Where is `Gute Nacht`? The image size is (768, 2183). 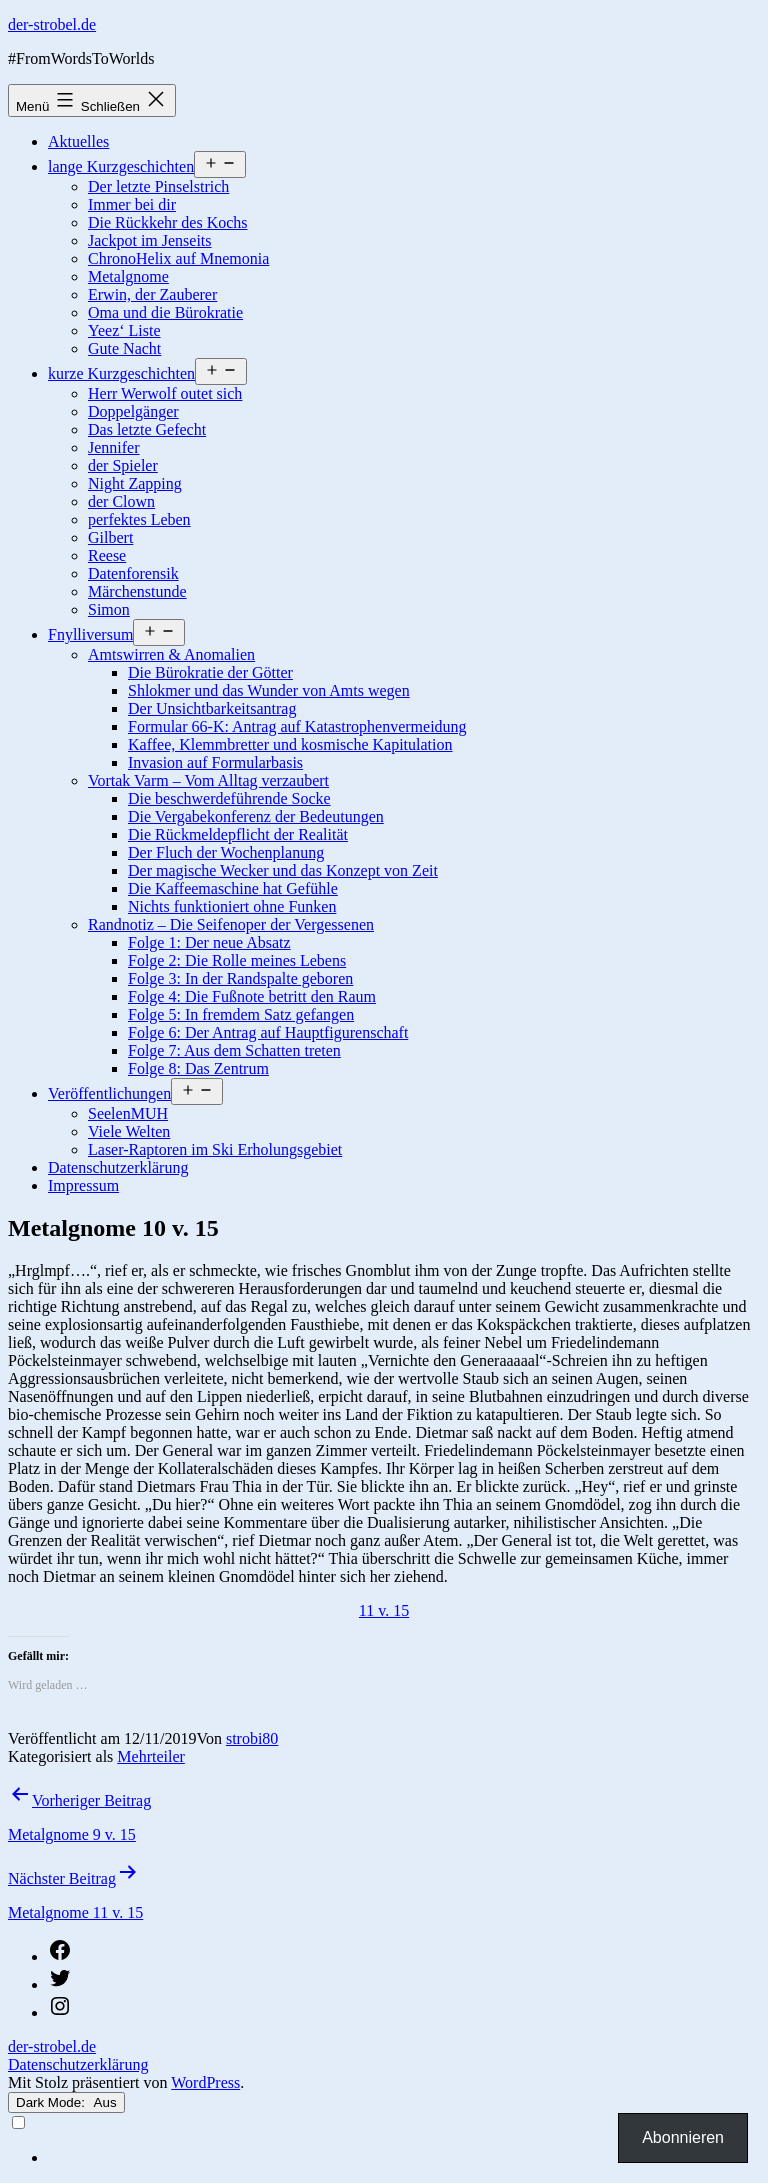 Gute Nacht is located at coordinates (124, 348).